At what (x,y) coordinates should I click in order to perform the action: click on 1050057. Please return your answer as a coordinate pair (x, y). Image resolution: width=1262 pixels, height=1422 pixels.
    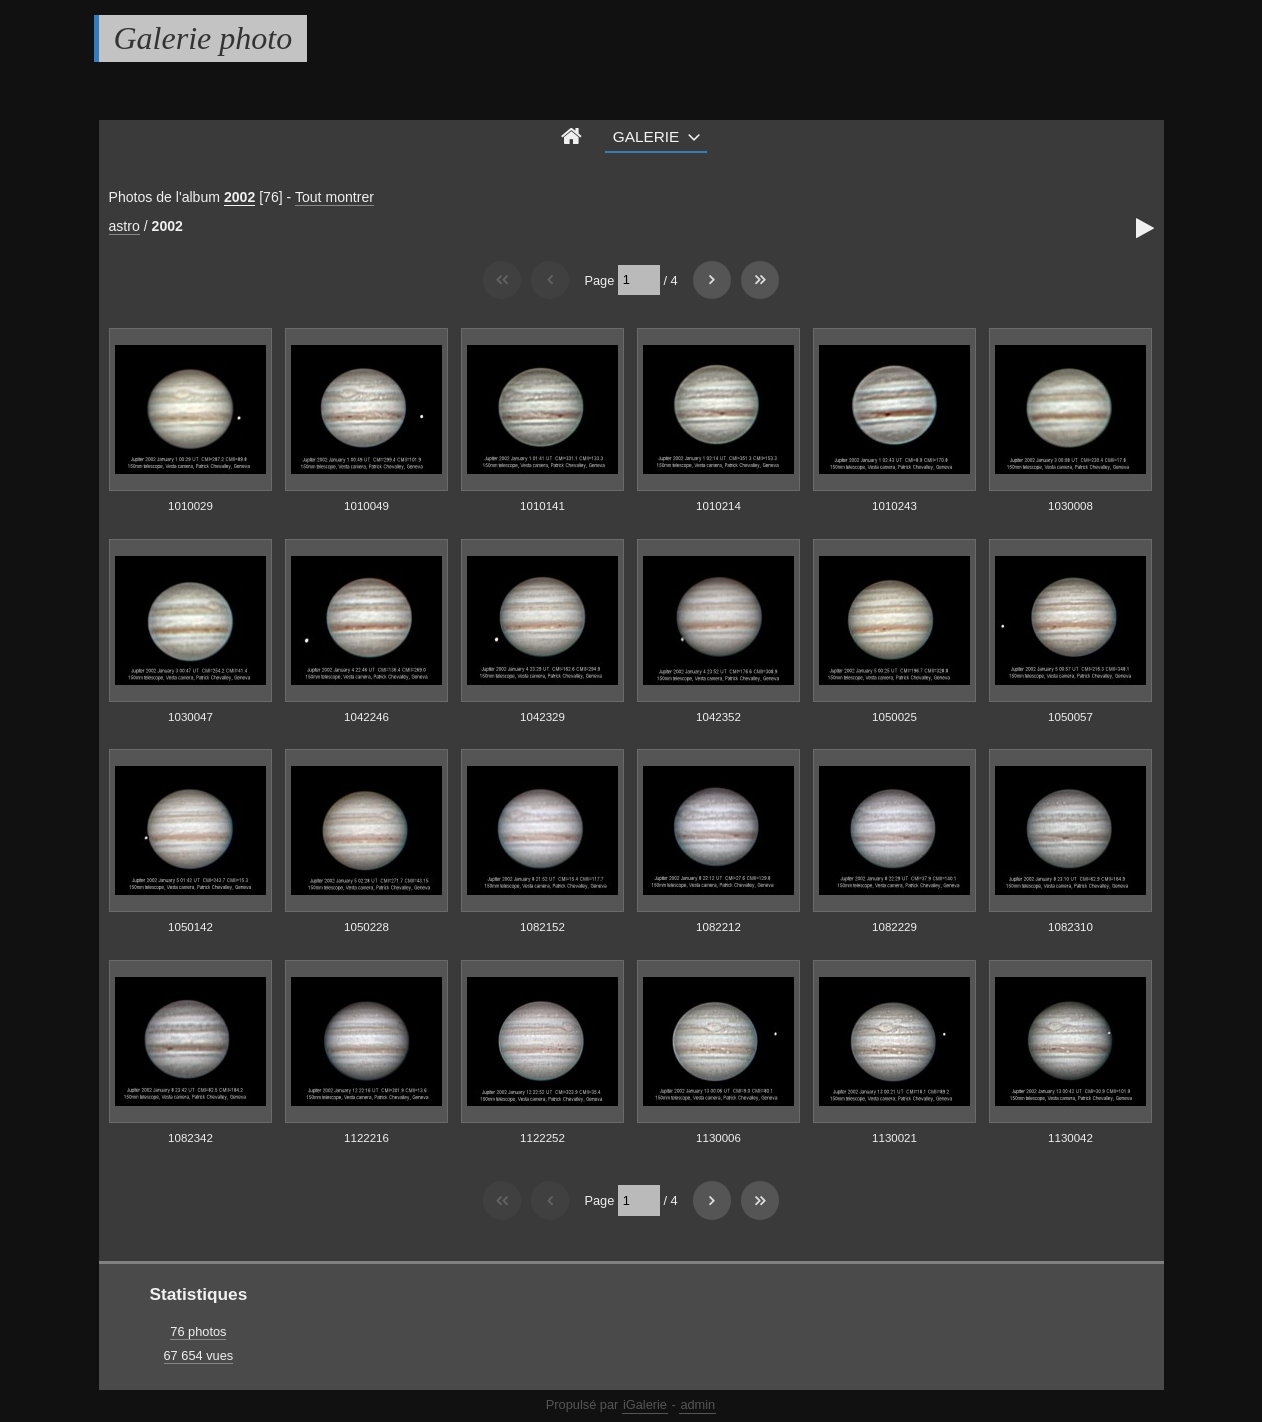
    Looking at the image, I should click on (1070, 717).